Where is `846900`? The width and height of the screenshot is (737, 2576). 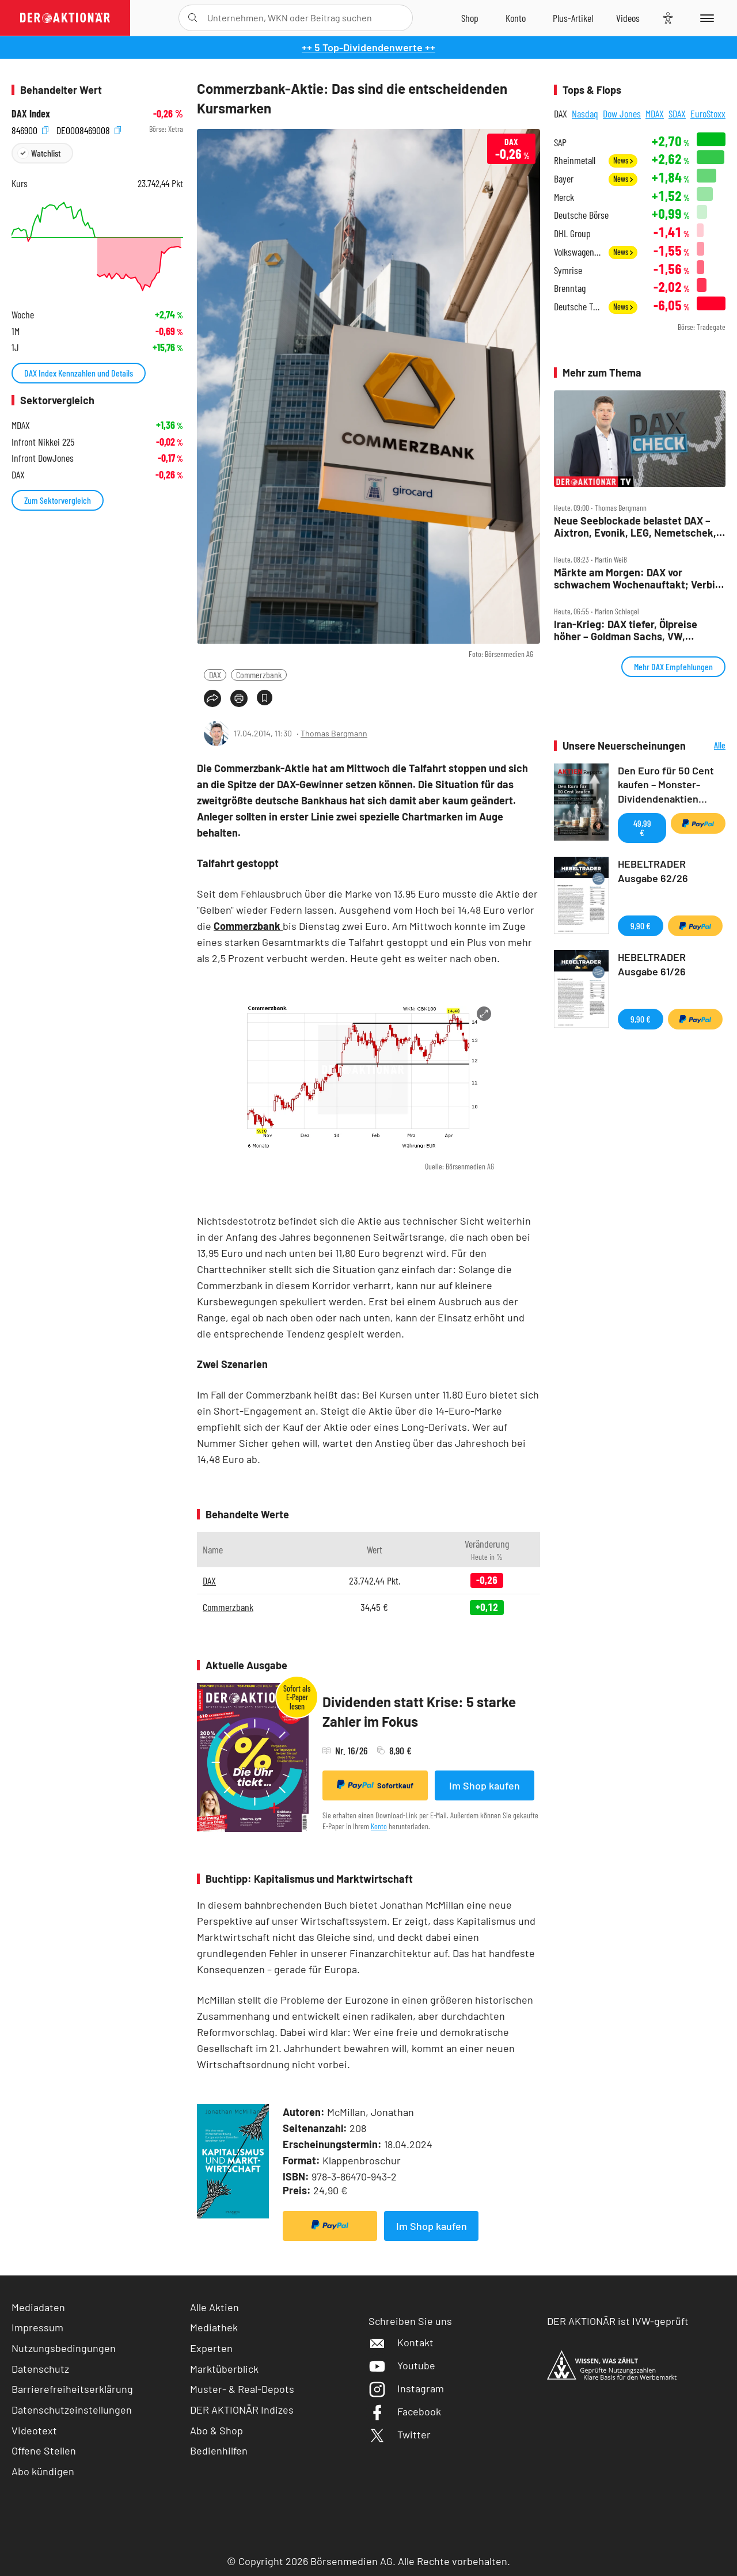 846900 is located at coordinates (30, 129).